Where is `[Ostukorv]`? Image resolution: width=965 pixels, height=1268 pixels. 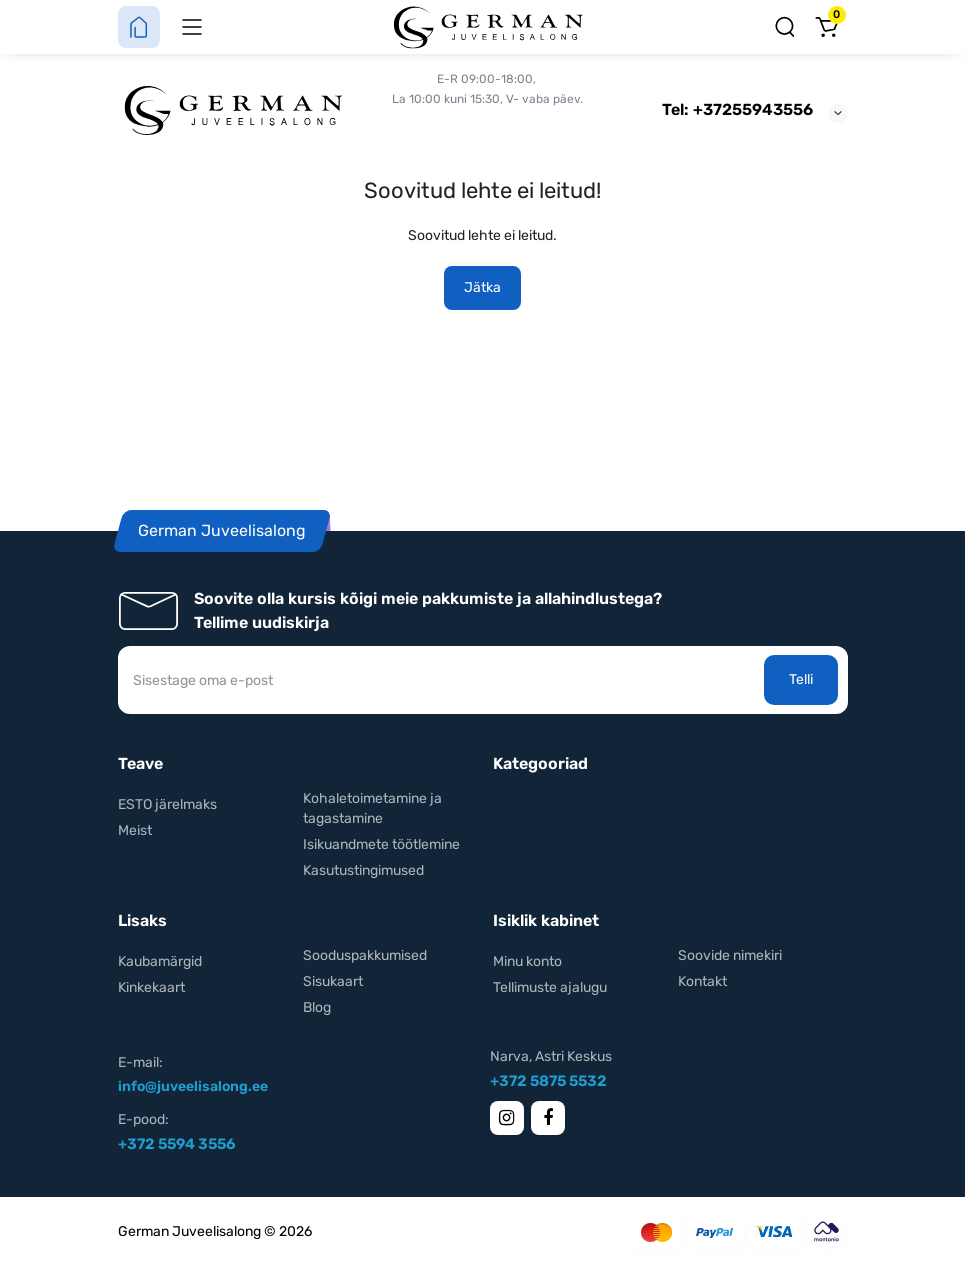 [Ostukorv] is located at coordinates (827, 27).